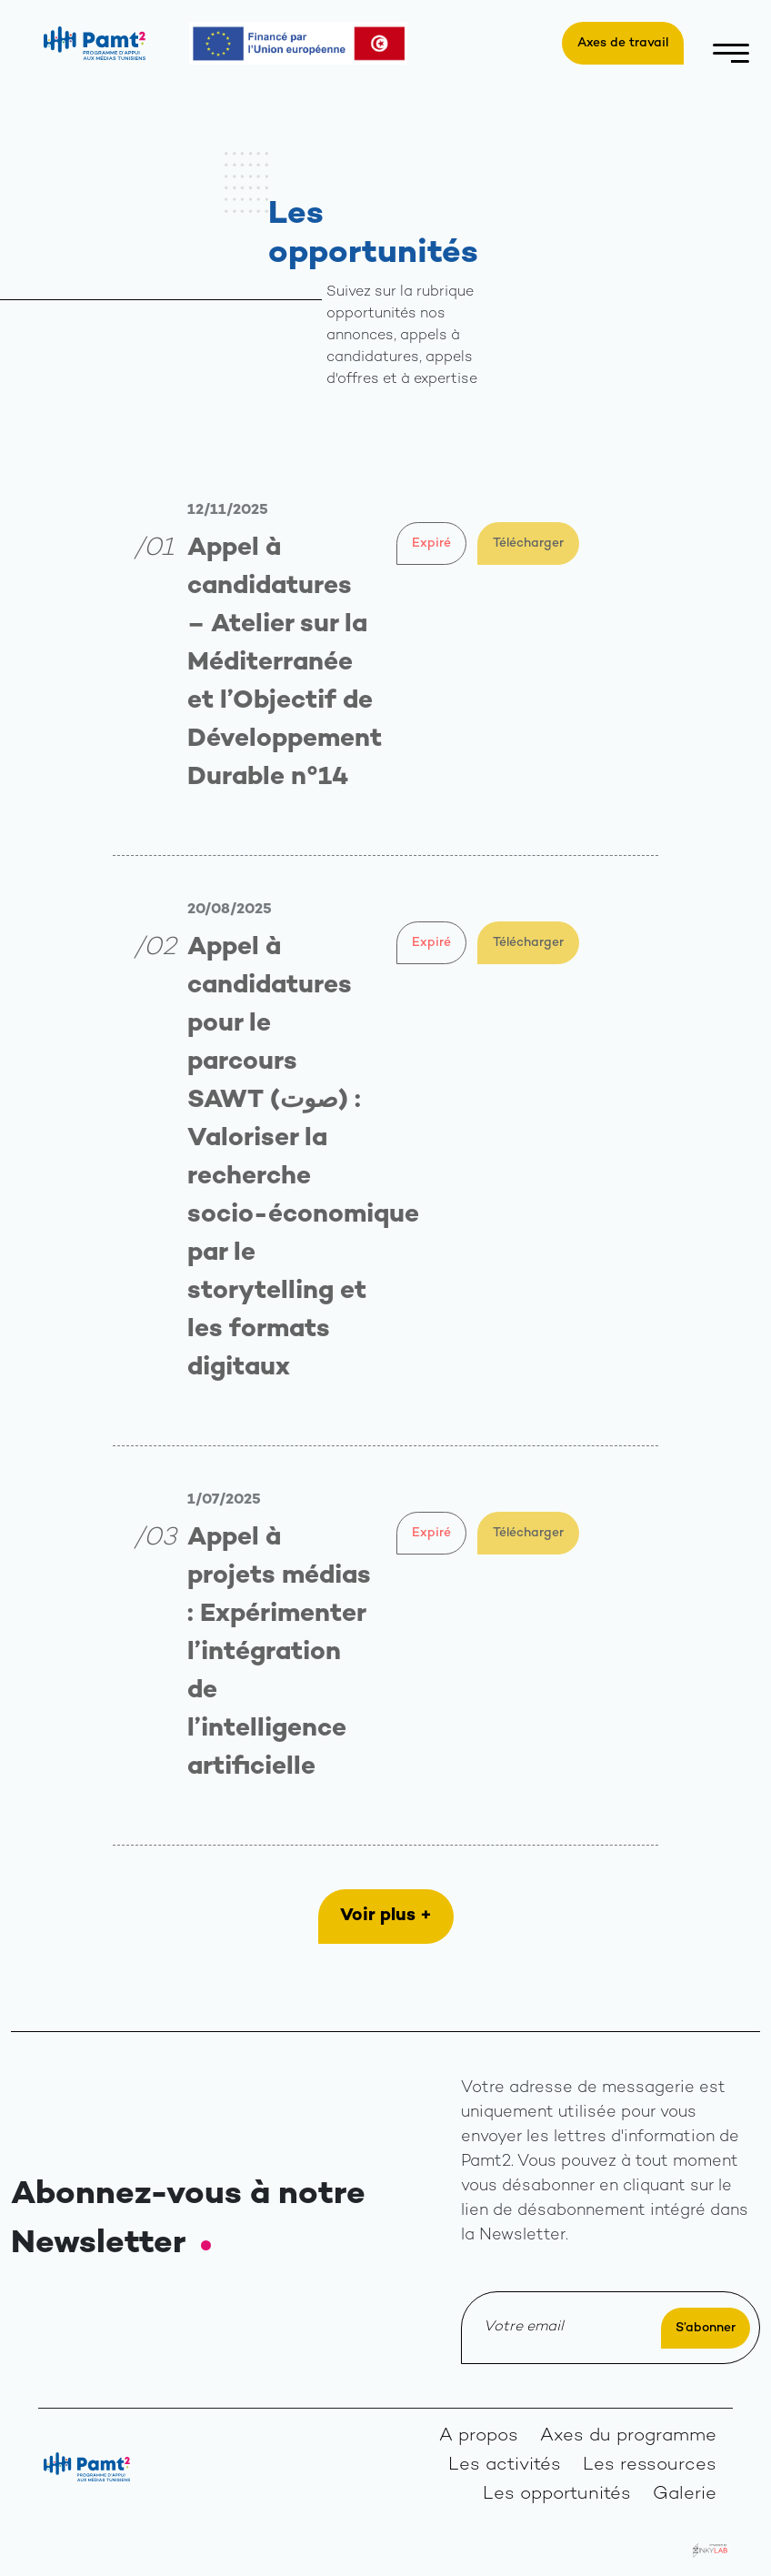 The height and width of the screenshot is (2576, 771). What do you see at coordinates (528, 543) in the screenshot?
I see `Télécharger` at bounding box center [528, 543].